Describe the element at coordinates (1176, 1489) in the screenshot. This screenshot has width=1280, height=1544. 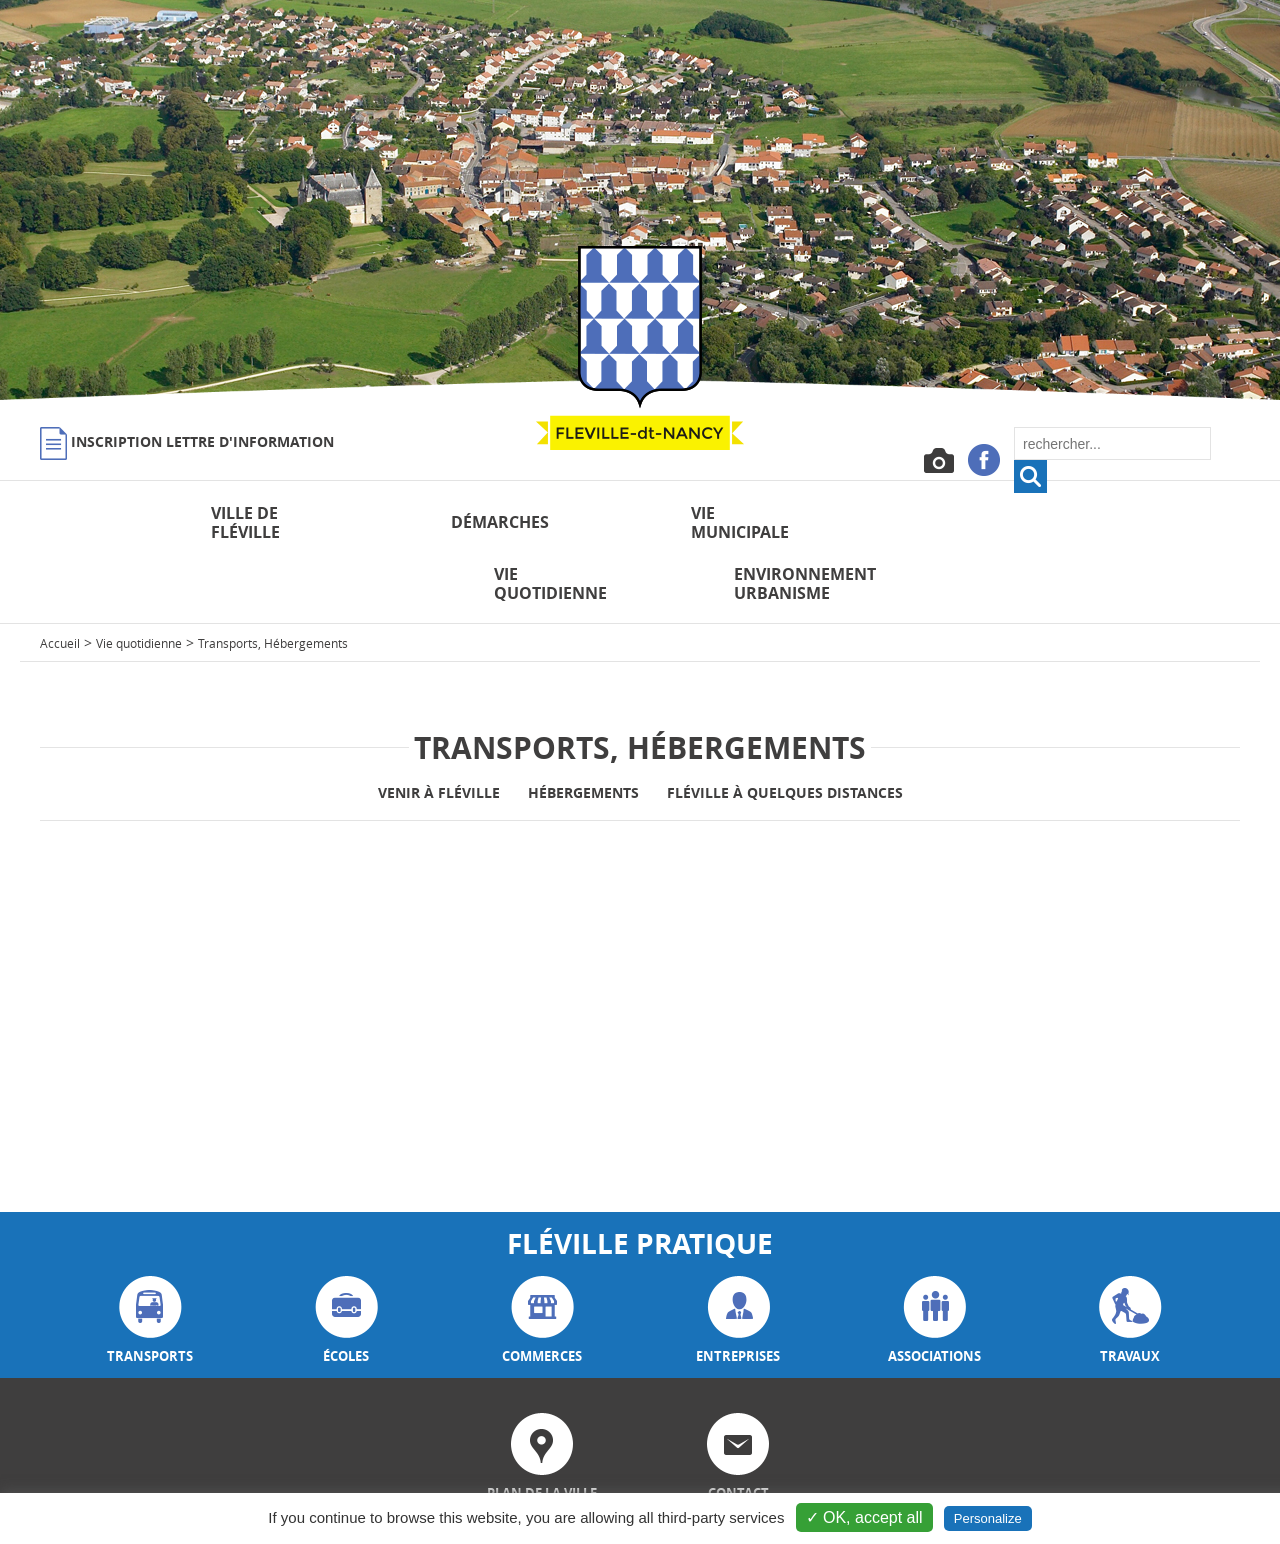
I see `Plan du site` at that location.